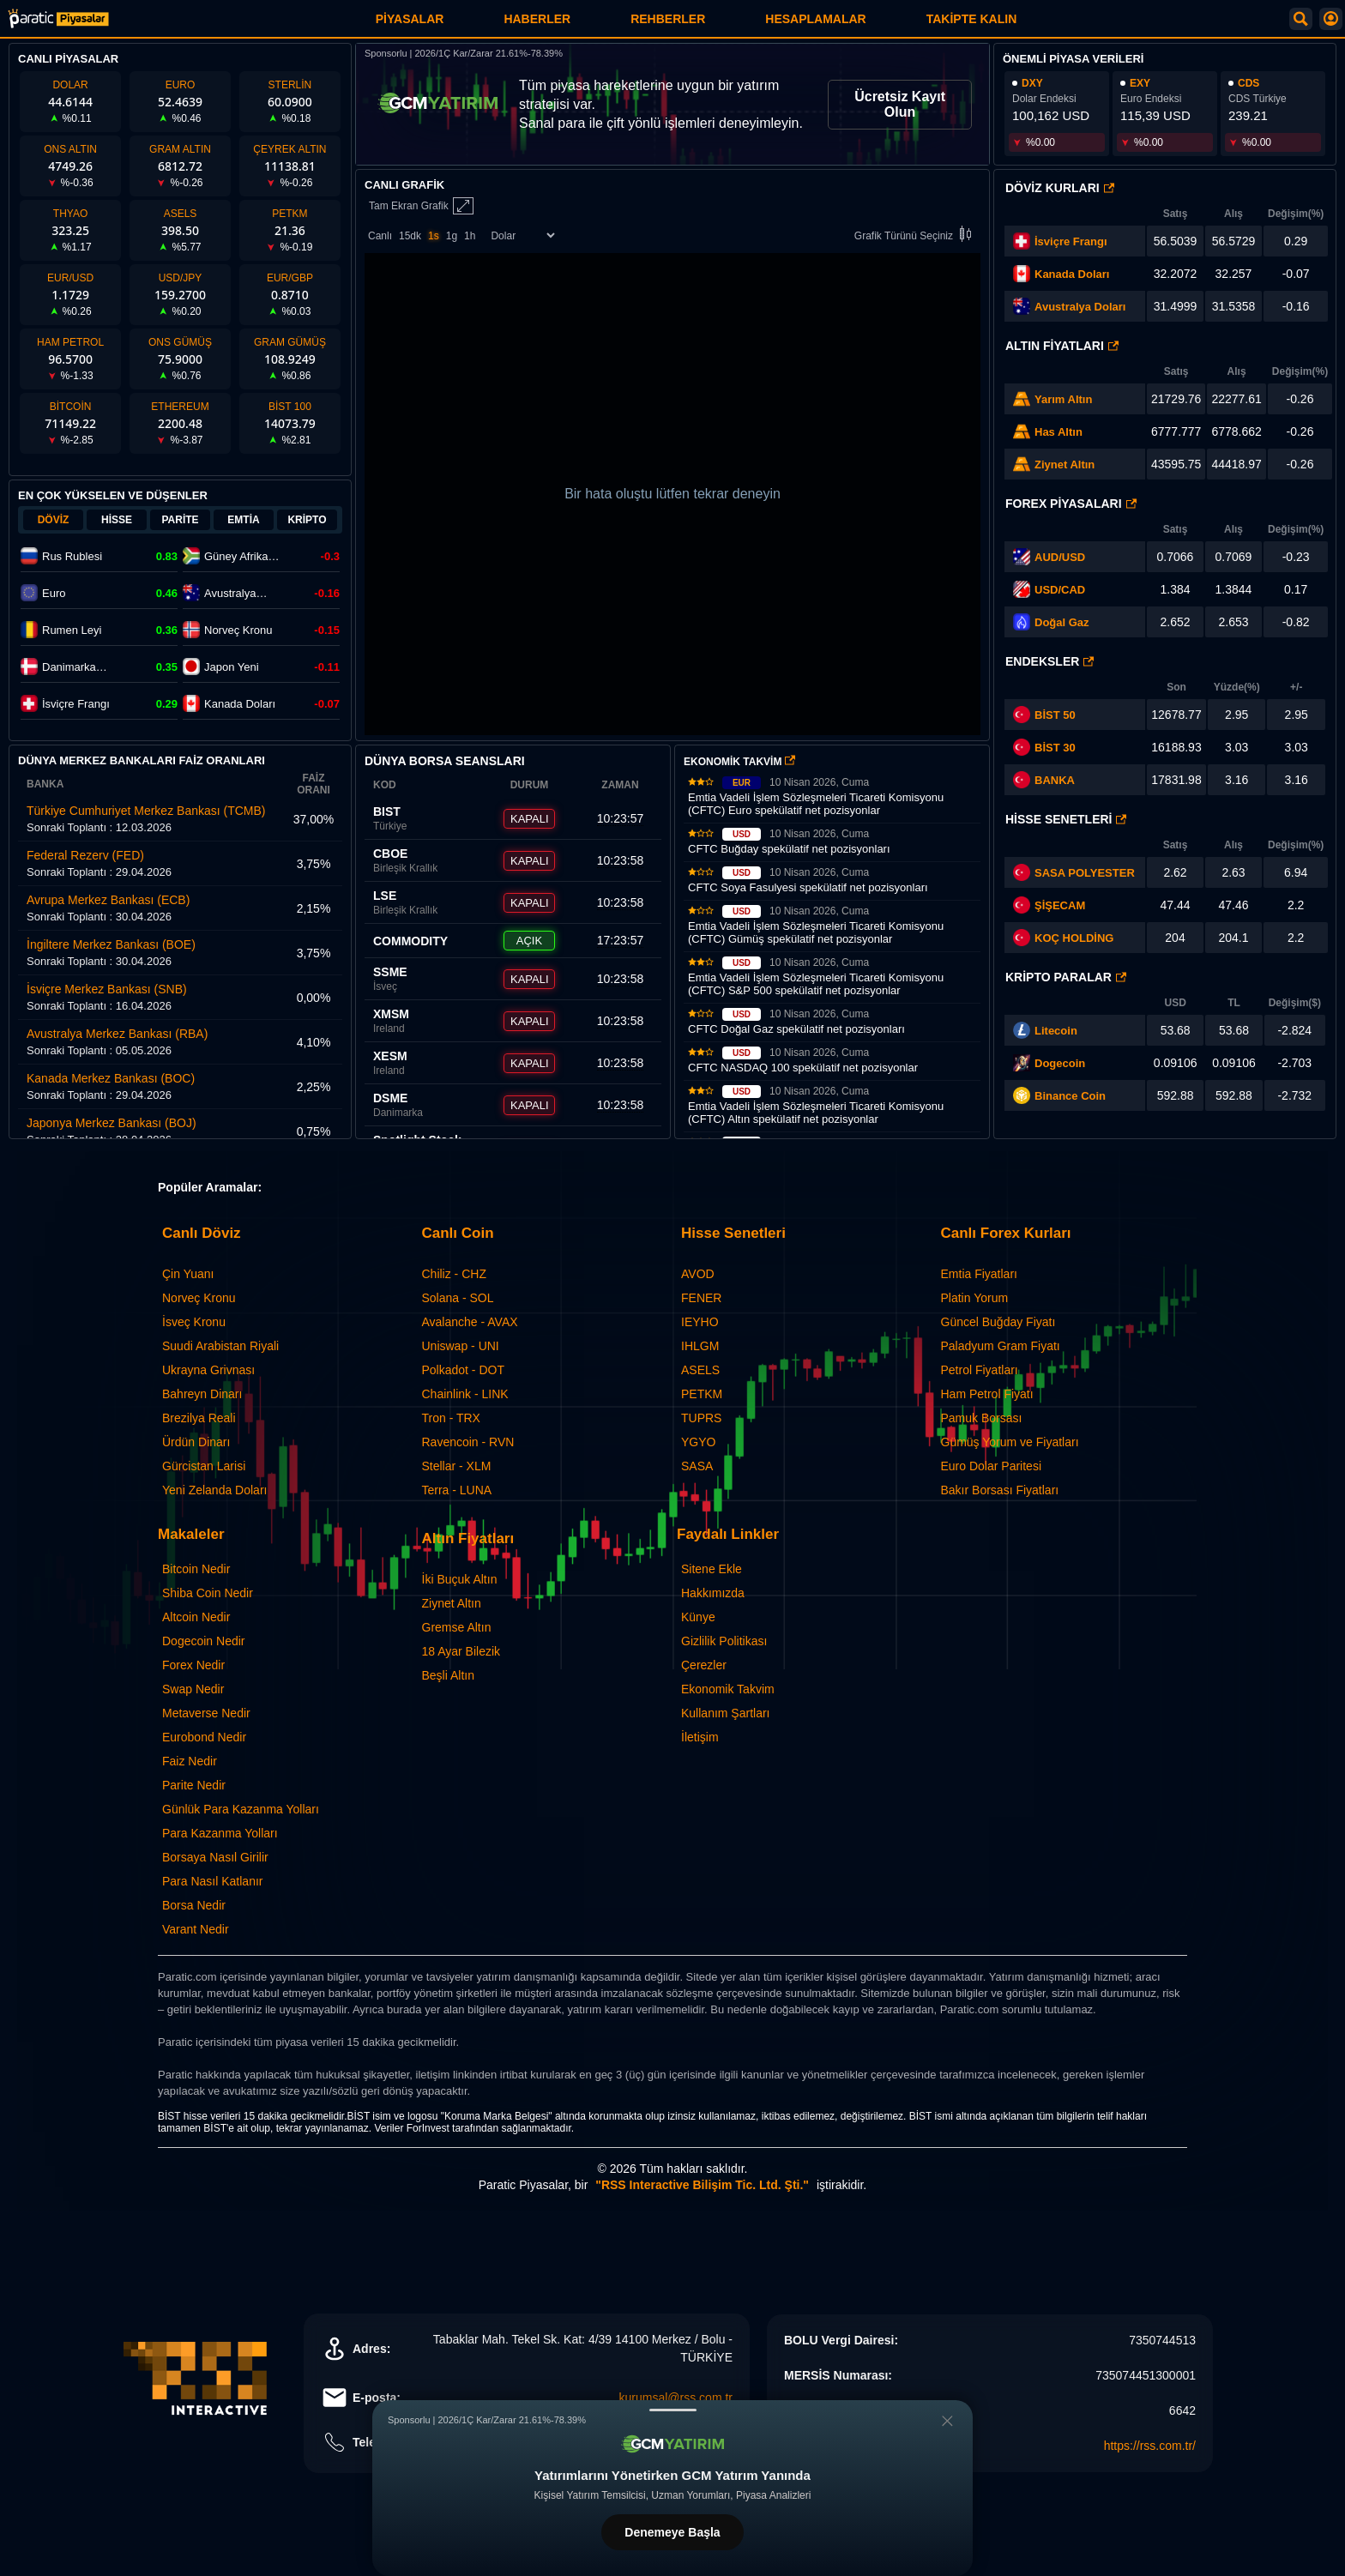 The height and width of the screenshot is (2576, 1345). Describe the element at coordinates (220, 1346) in the screenshot. I see `Suudi Arabistan Riyali` at that location.